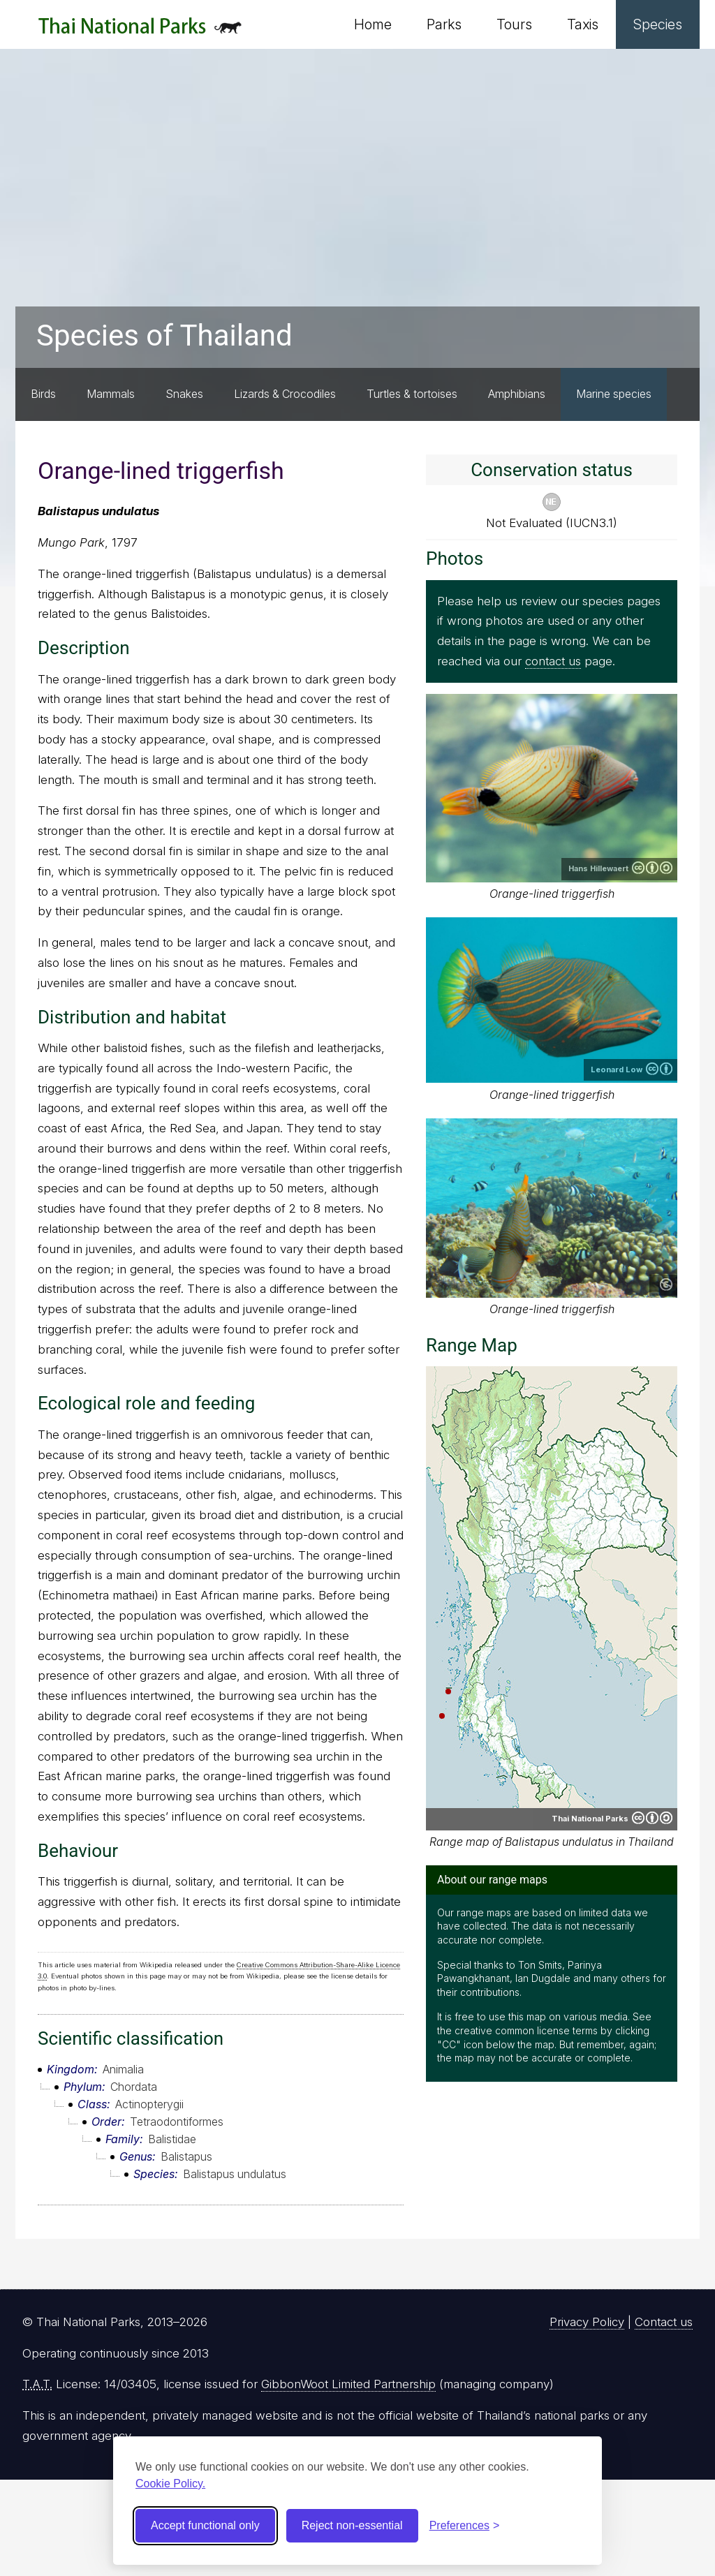  Describe the element at coordinates (111, 394) in the screenshot. I see `Mammals` at that location.